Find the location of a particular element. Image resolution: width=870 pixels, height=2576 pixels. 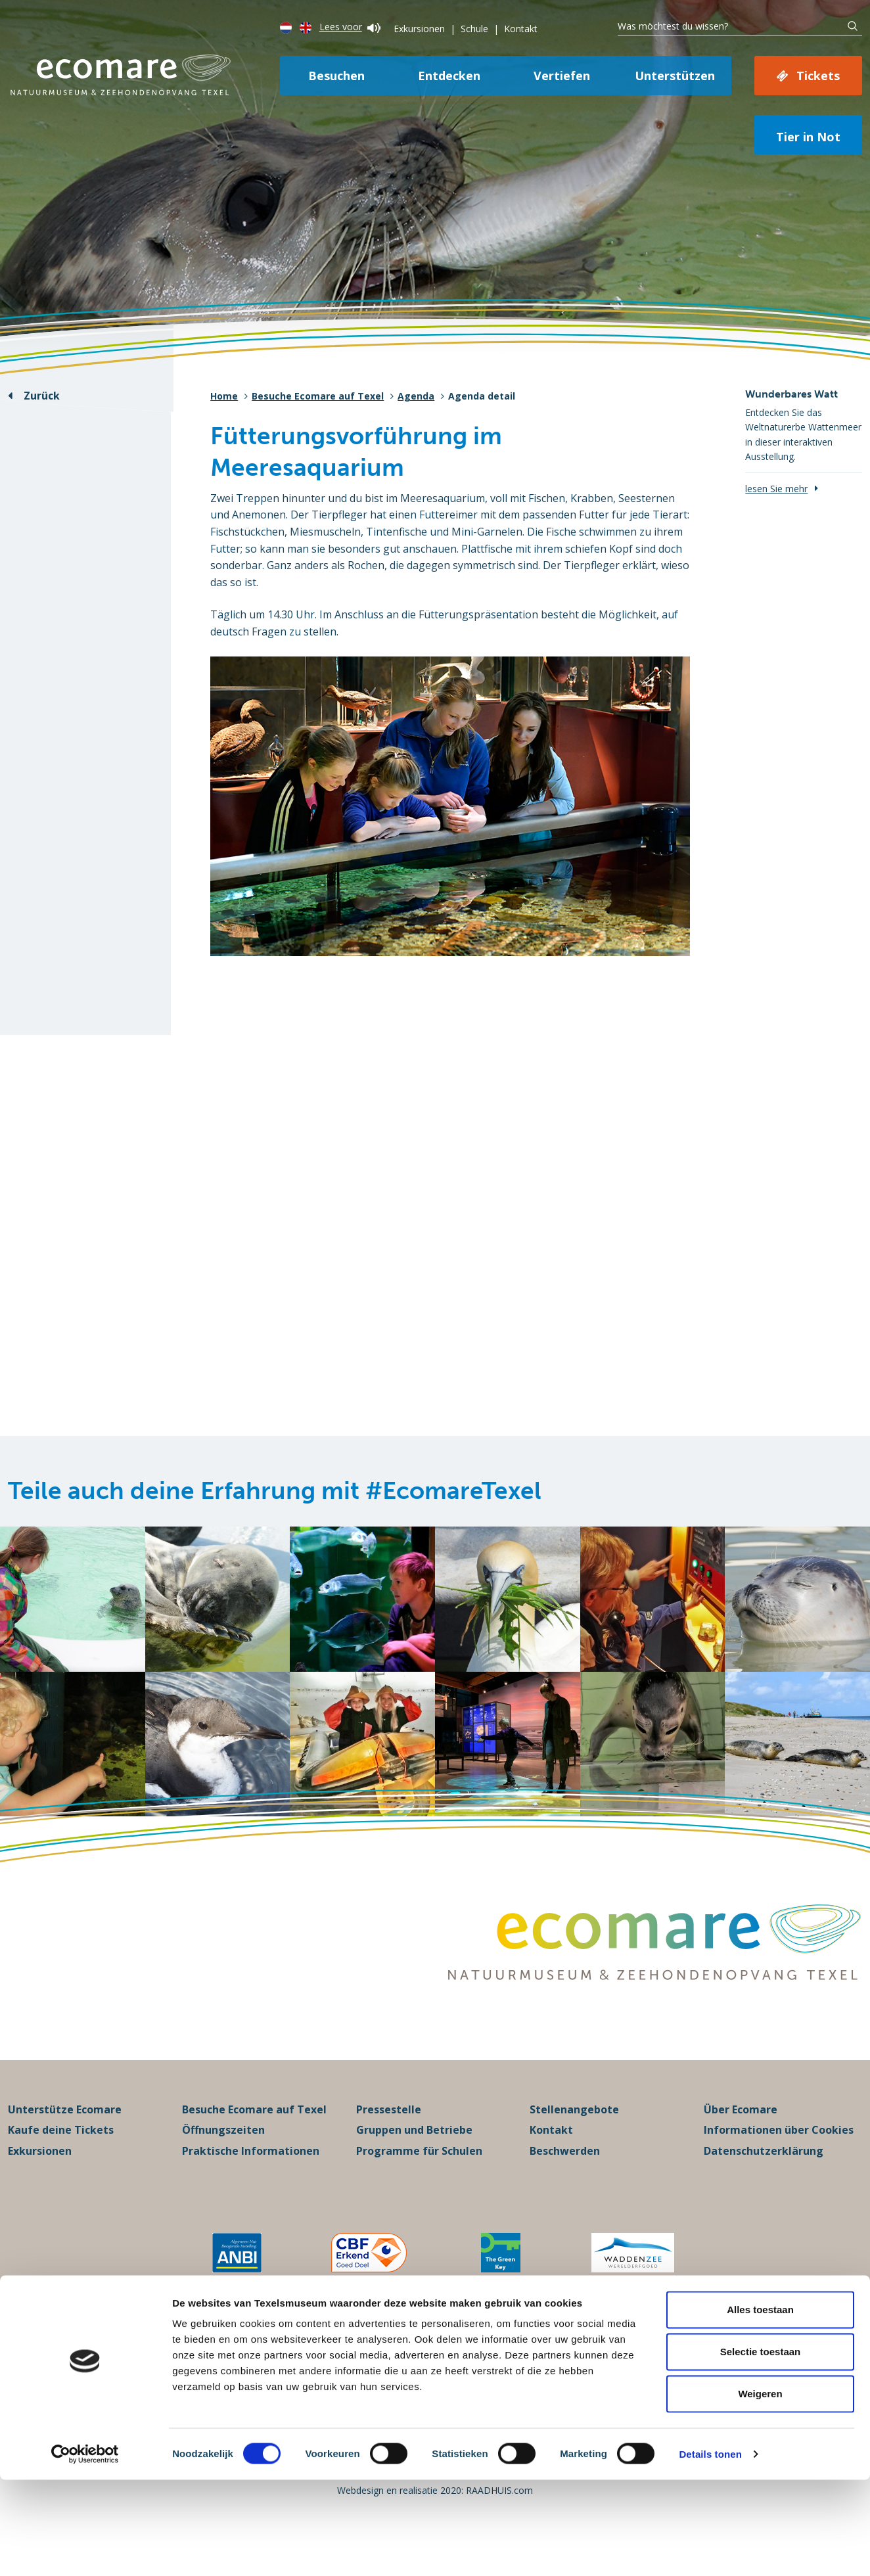

Alles toestaan is located at coordinates (760, 2405).